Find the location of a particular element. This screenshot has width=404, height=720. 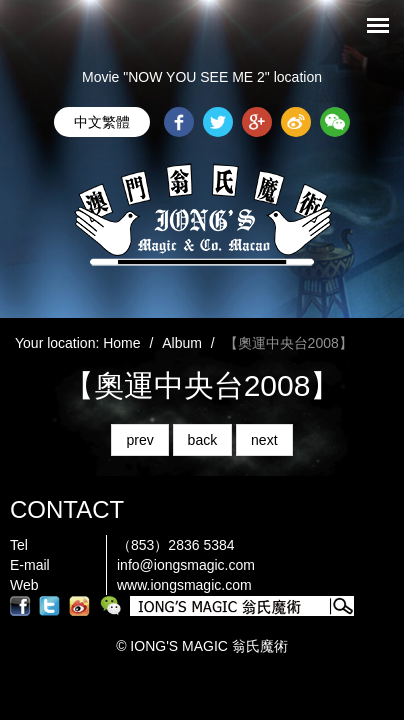

back is located at coordinates (203, 440).